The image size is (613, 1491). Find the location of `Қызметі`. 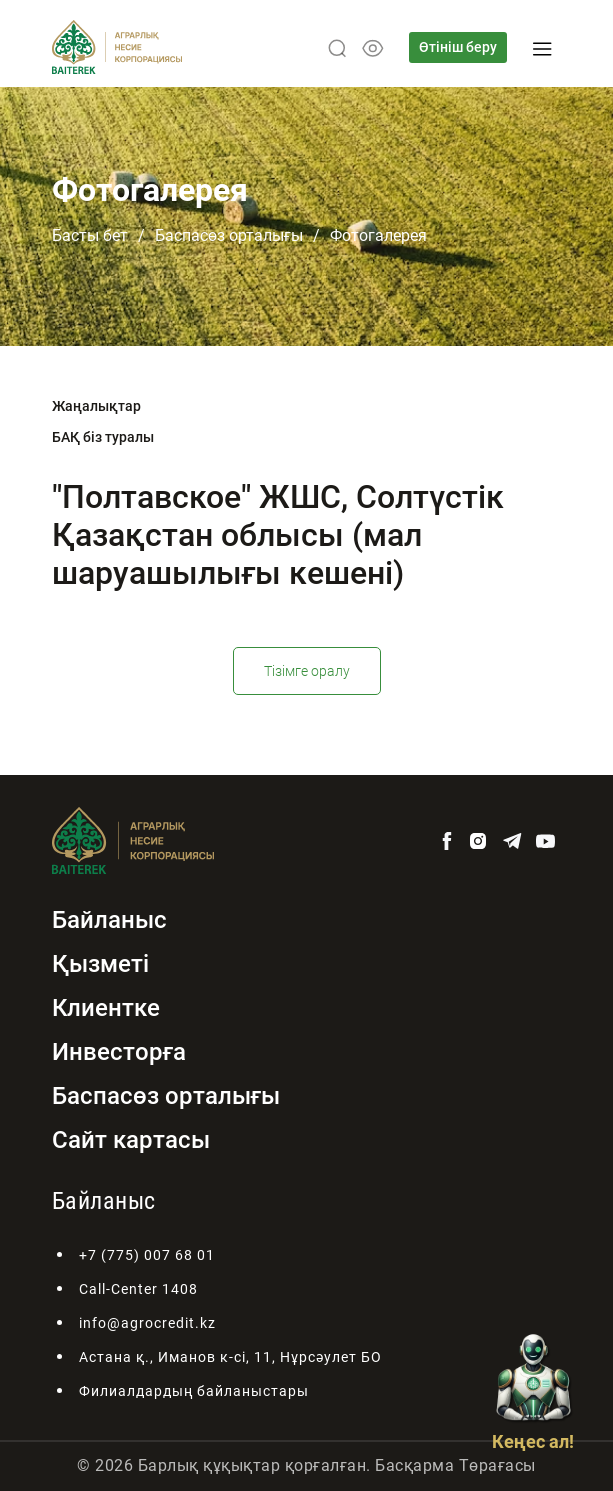

Қызметі is located at coordinates (100, 964).